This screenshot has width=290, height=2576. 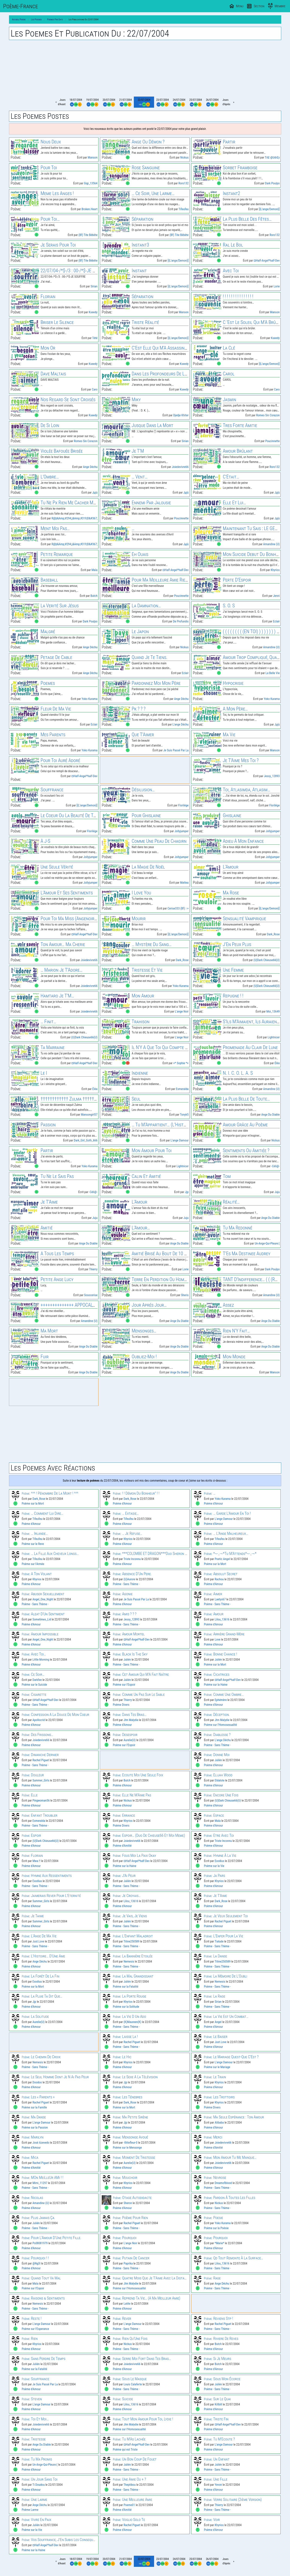 What do you see at coordinates (130, 2217) in the screenshot?
I see `Poème Pour Rien` at bounding box center [130, 2217].